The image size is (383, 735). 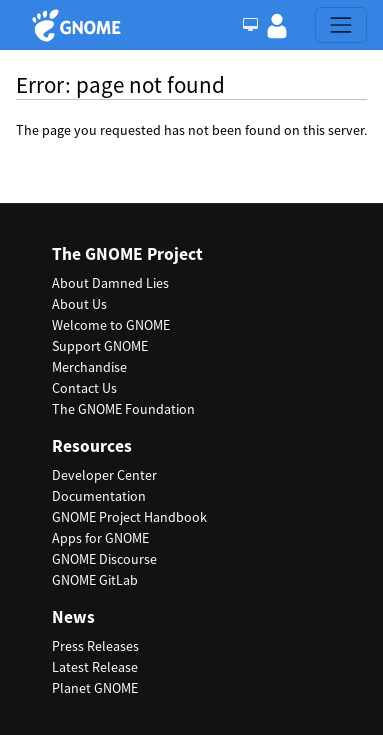 What do you see at coordinates (110, 283) in the screenshot?
I see `About Damned Lies` at bounding box center [110, 283].